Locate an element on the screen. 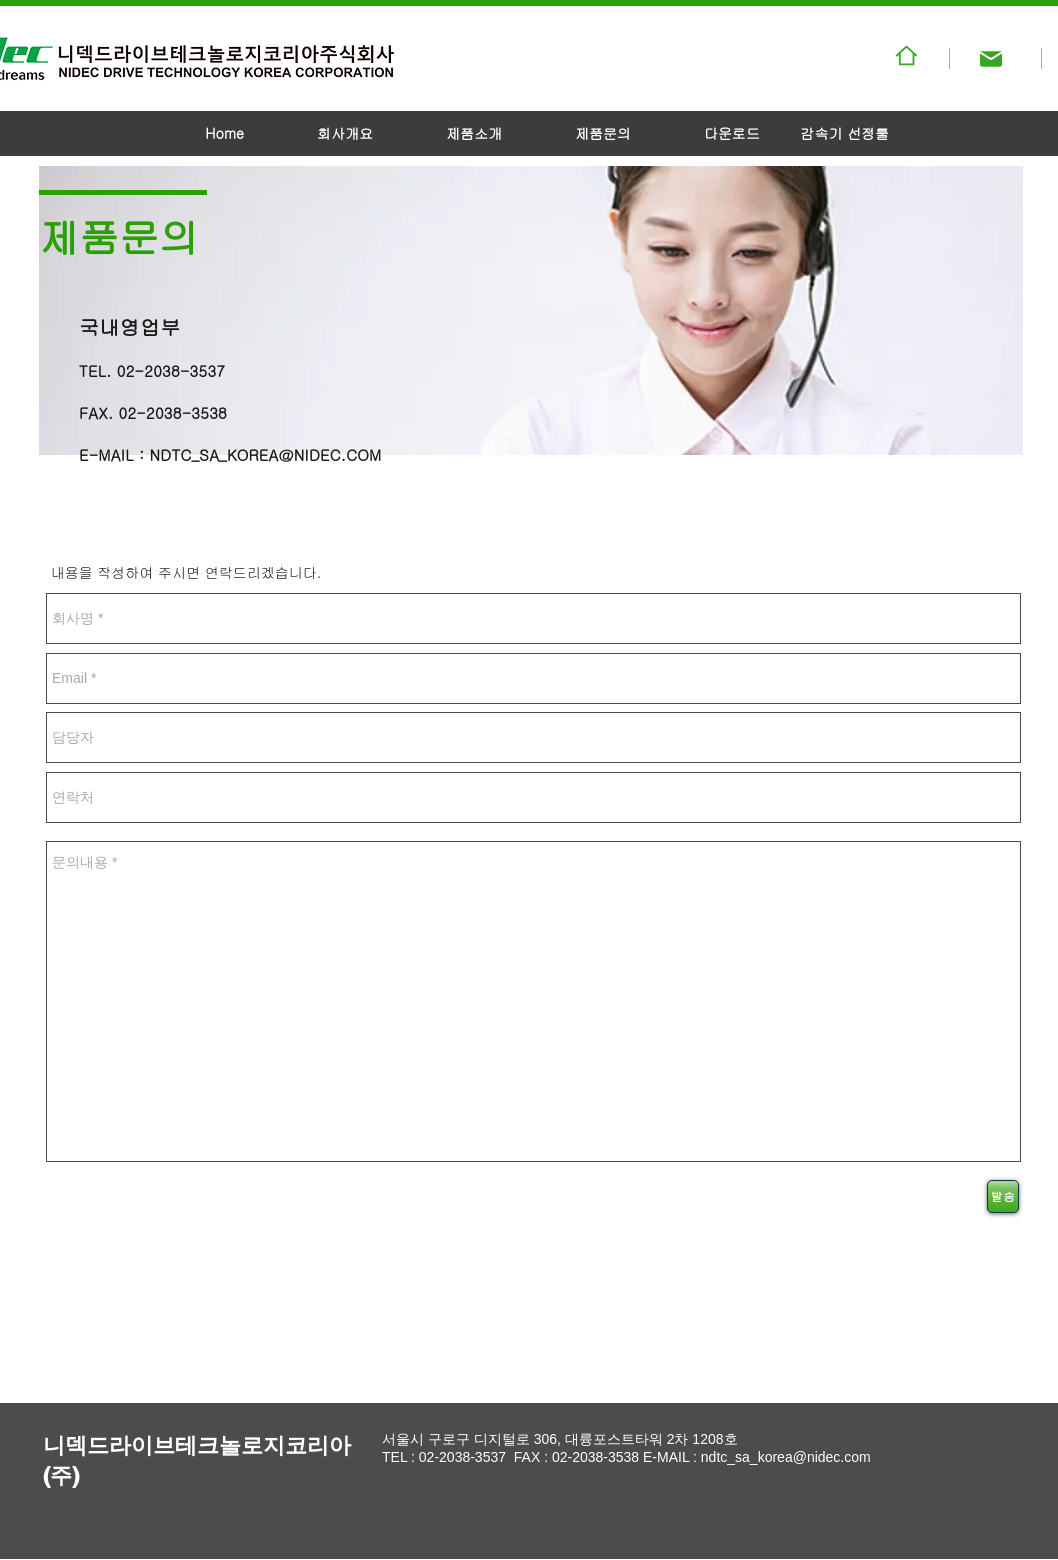 The image size is (1058, 1560). SA_KOREA@NIDEC.COM is located at coordinates (290, 454).